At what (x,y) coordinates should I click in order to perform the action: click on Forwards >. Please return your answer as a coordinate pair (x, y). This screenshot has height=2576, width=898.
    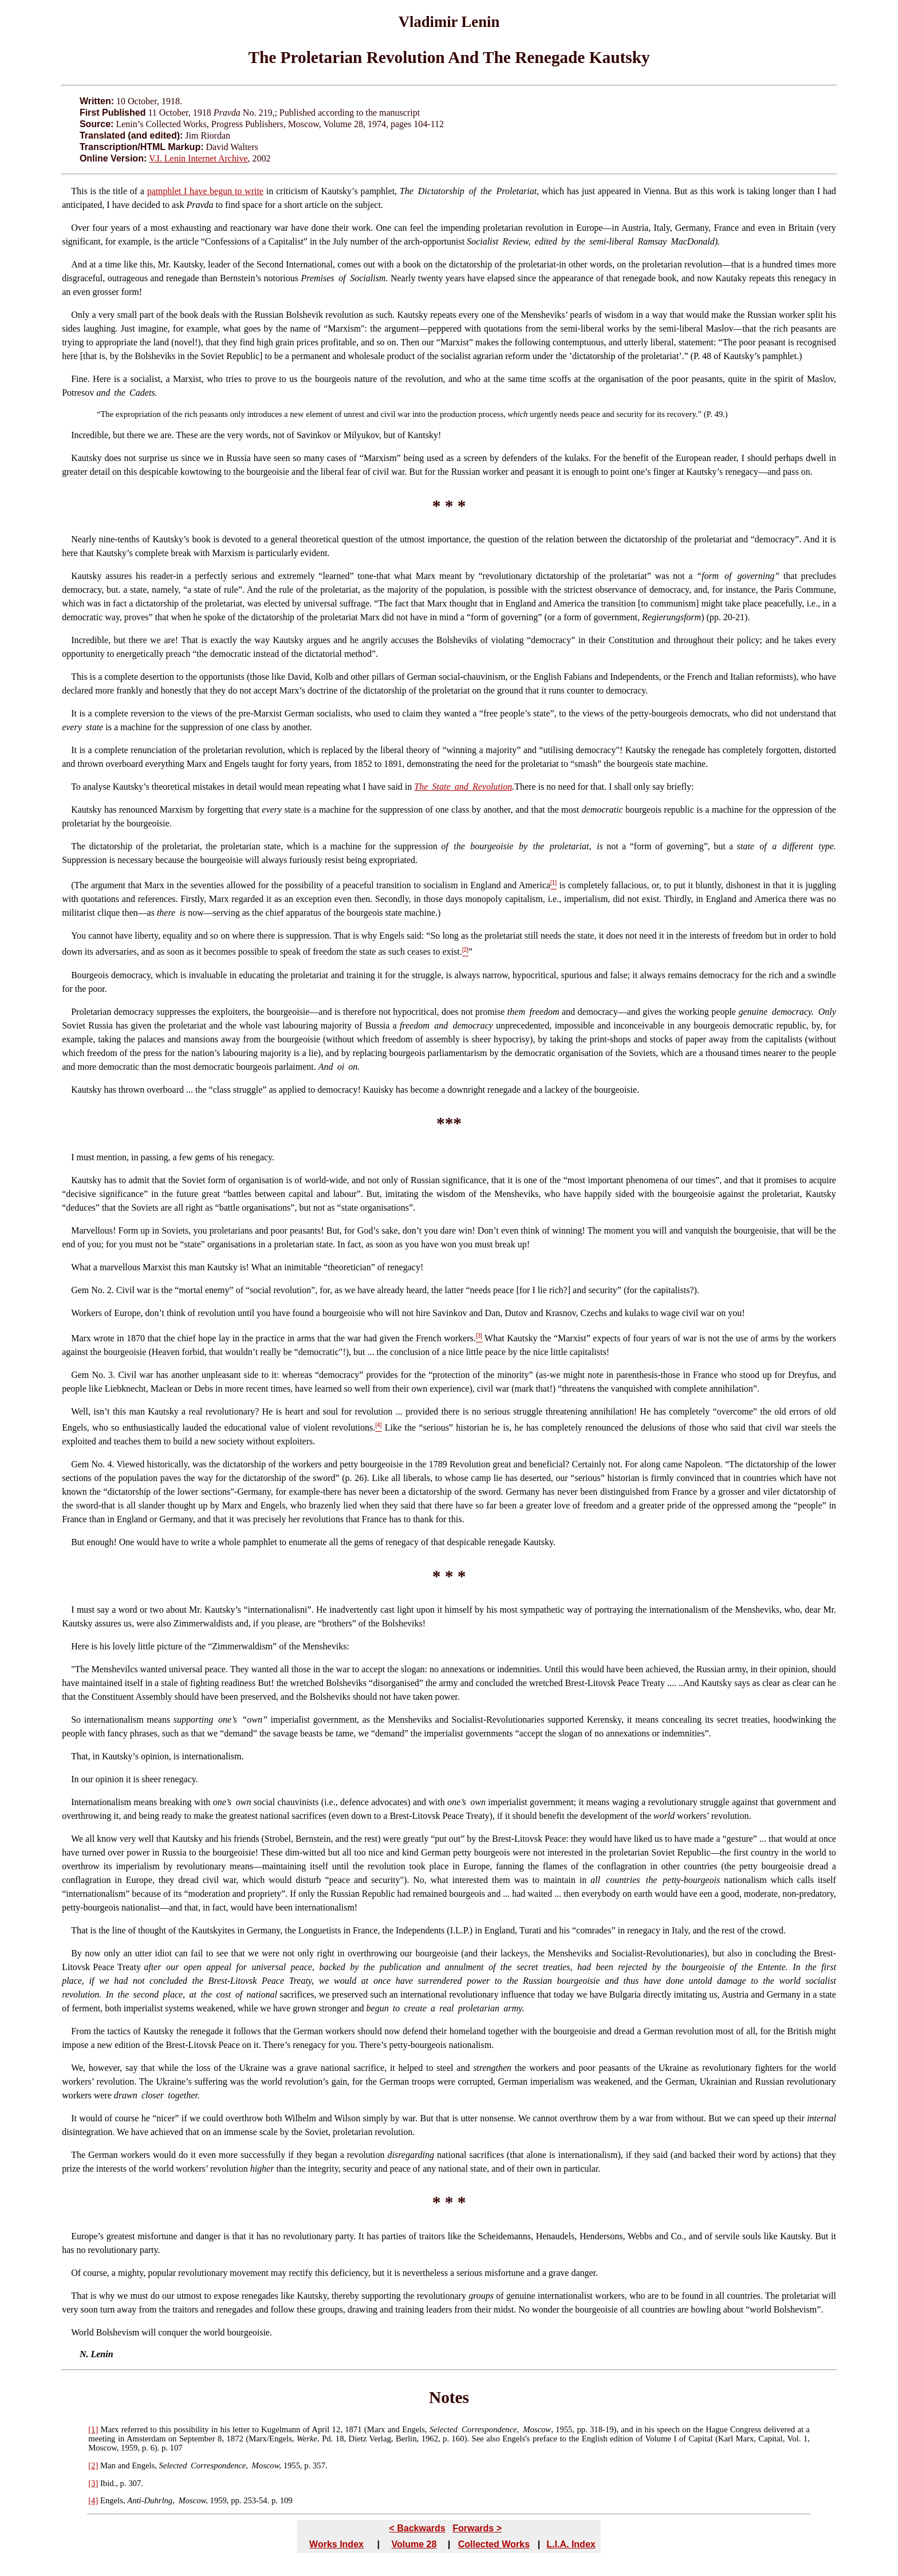
    Looking at the image, I should click on (477, 2528).